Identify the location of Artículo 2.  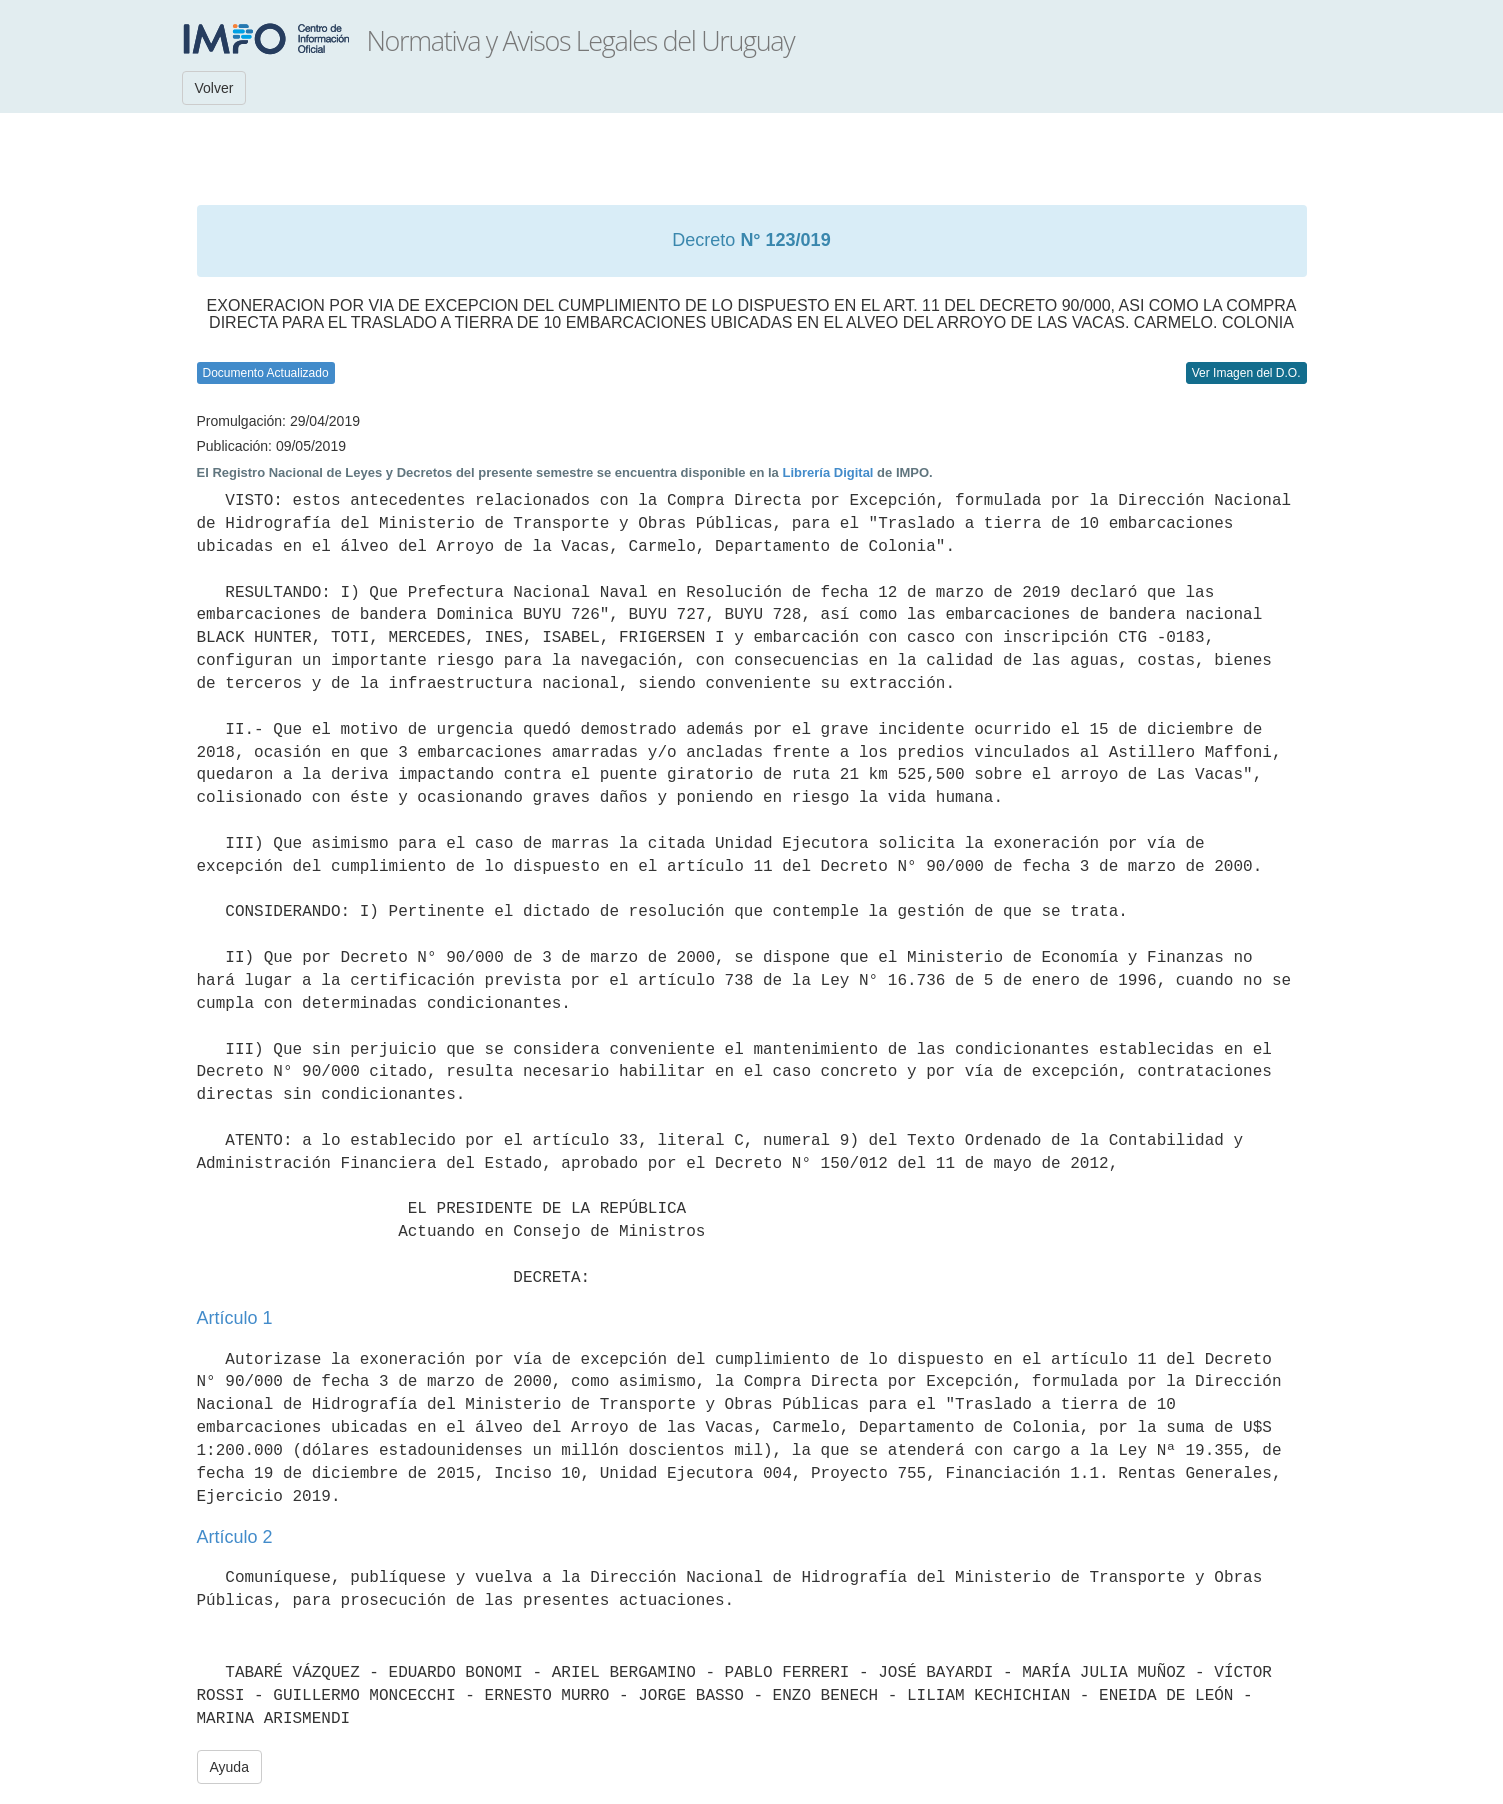
(235, 1537).